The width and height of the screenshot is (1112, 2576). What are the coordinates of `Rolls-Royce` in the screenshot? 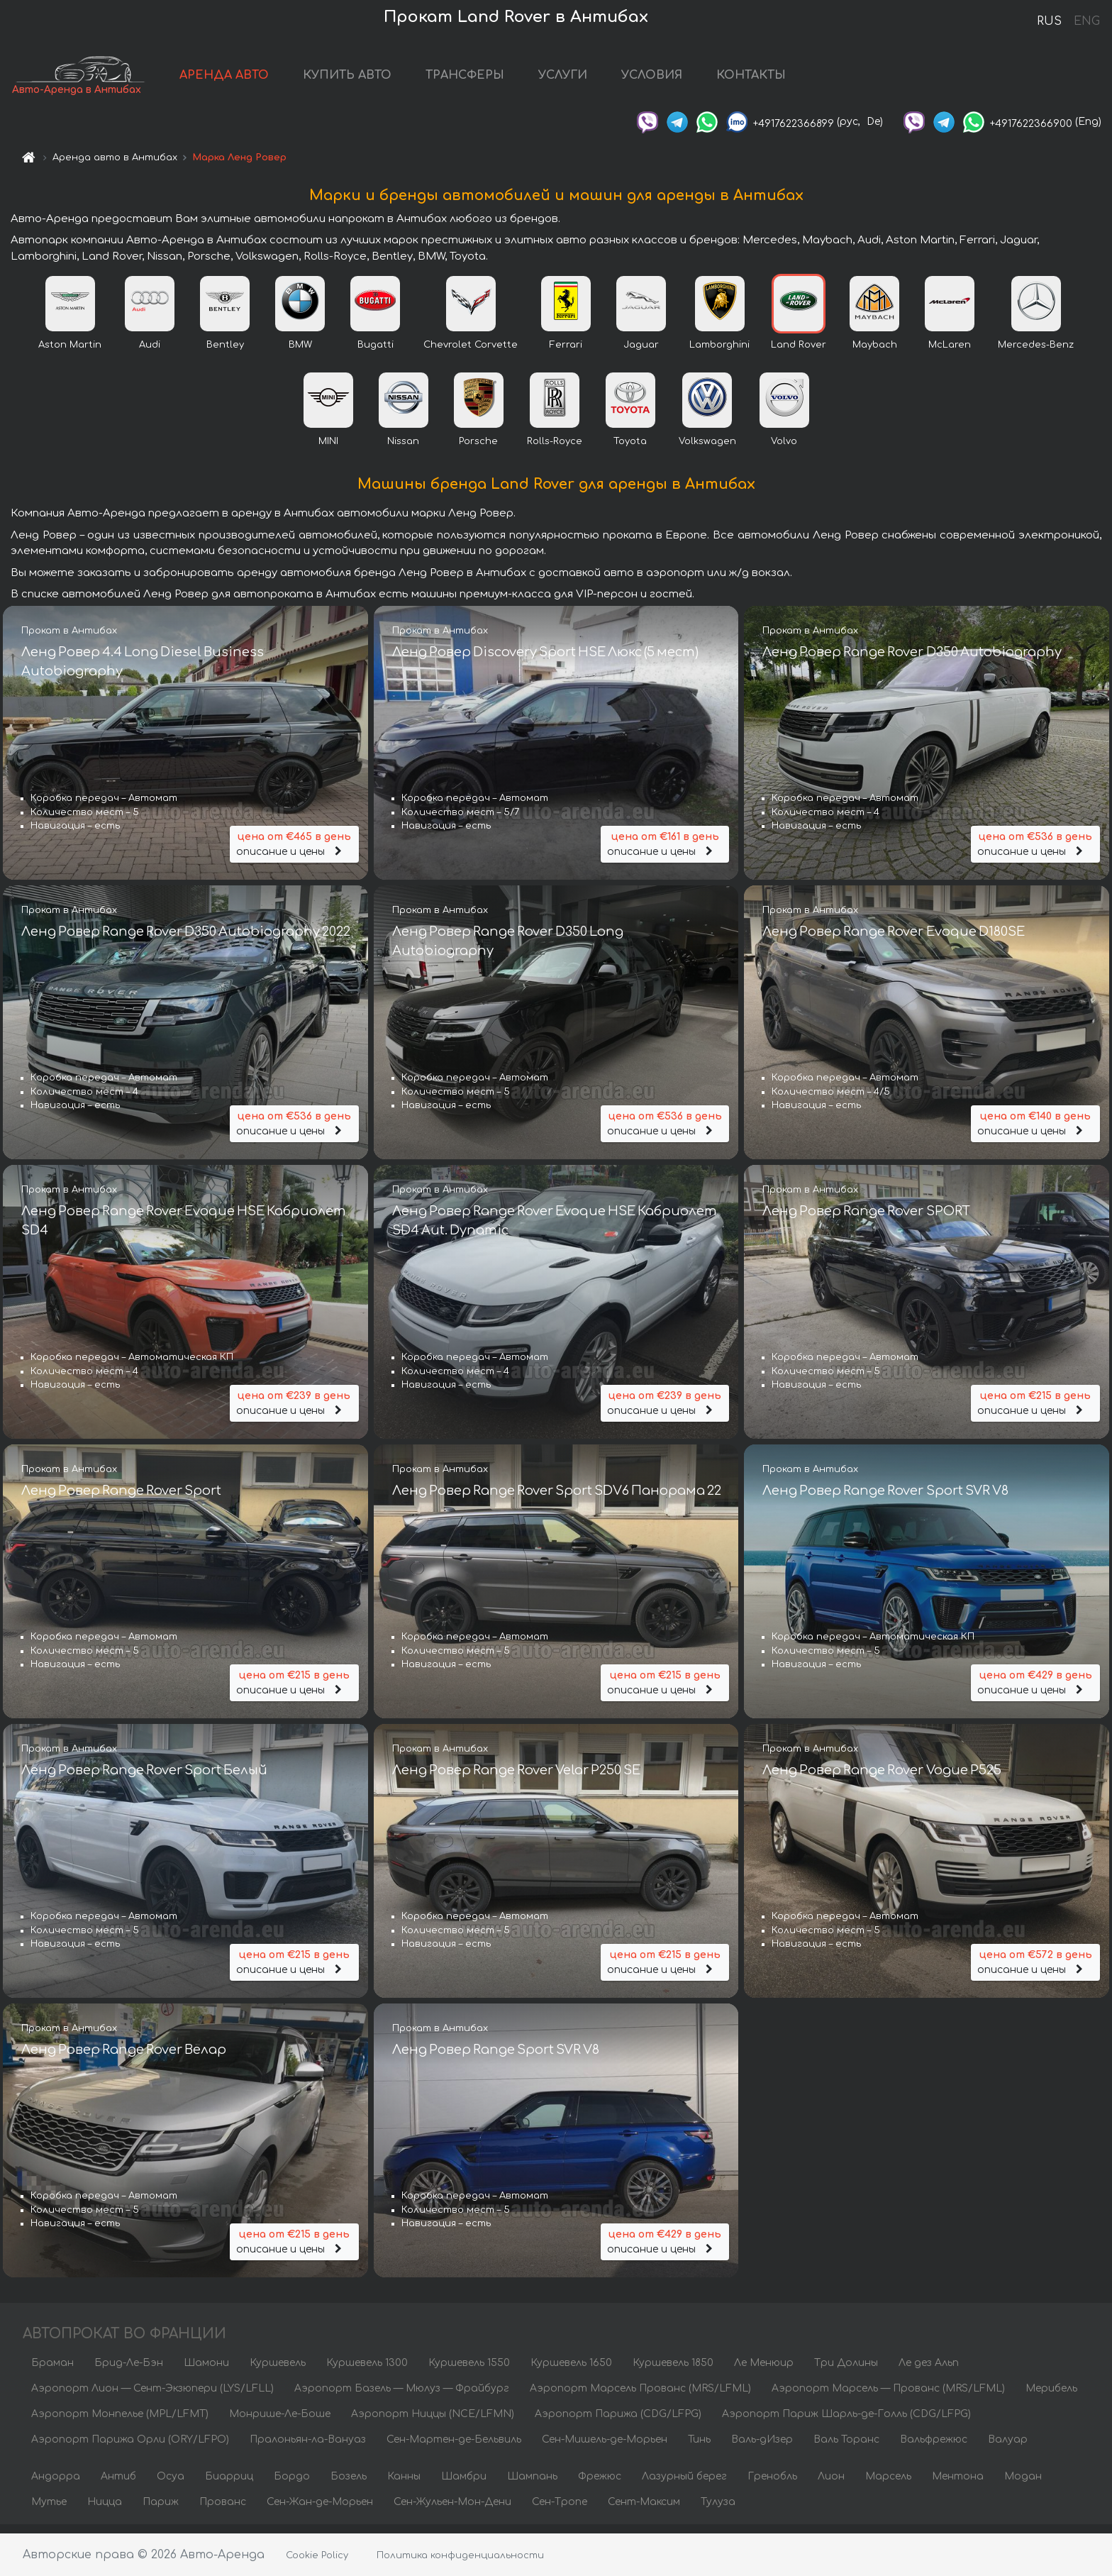 It's located at (554, 449).